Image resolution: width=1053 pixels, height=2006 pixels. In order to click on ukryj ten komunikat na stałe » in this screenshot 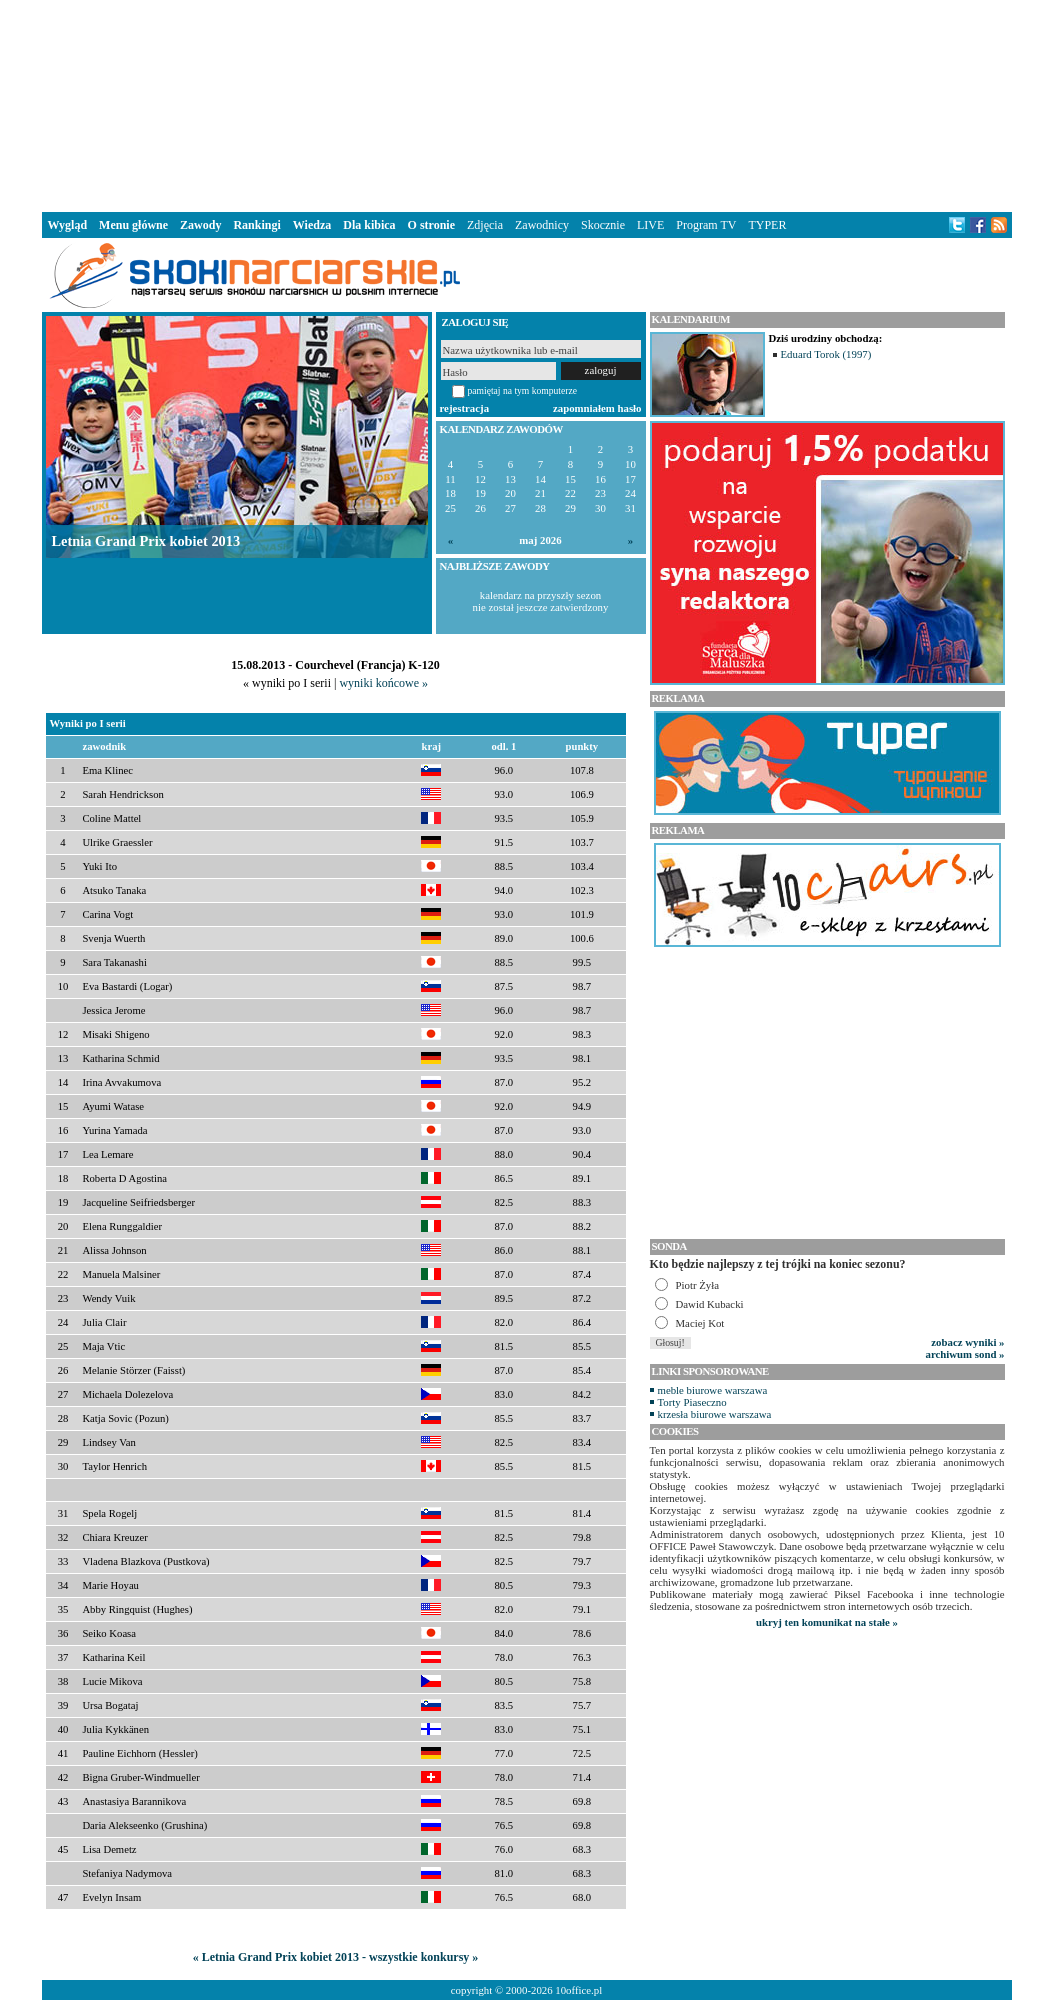, I will do `click(827, 1622)`.